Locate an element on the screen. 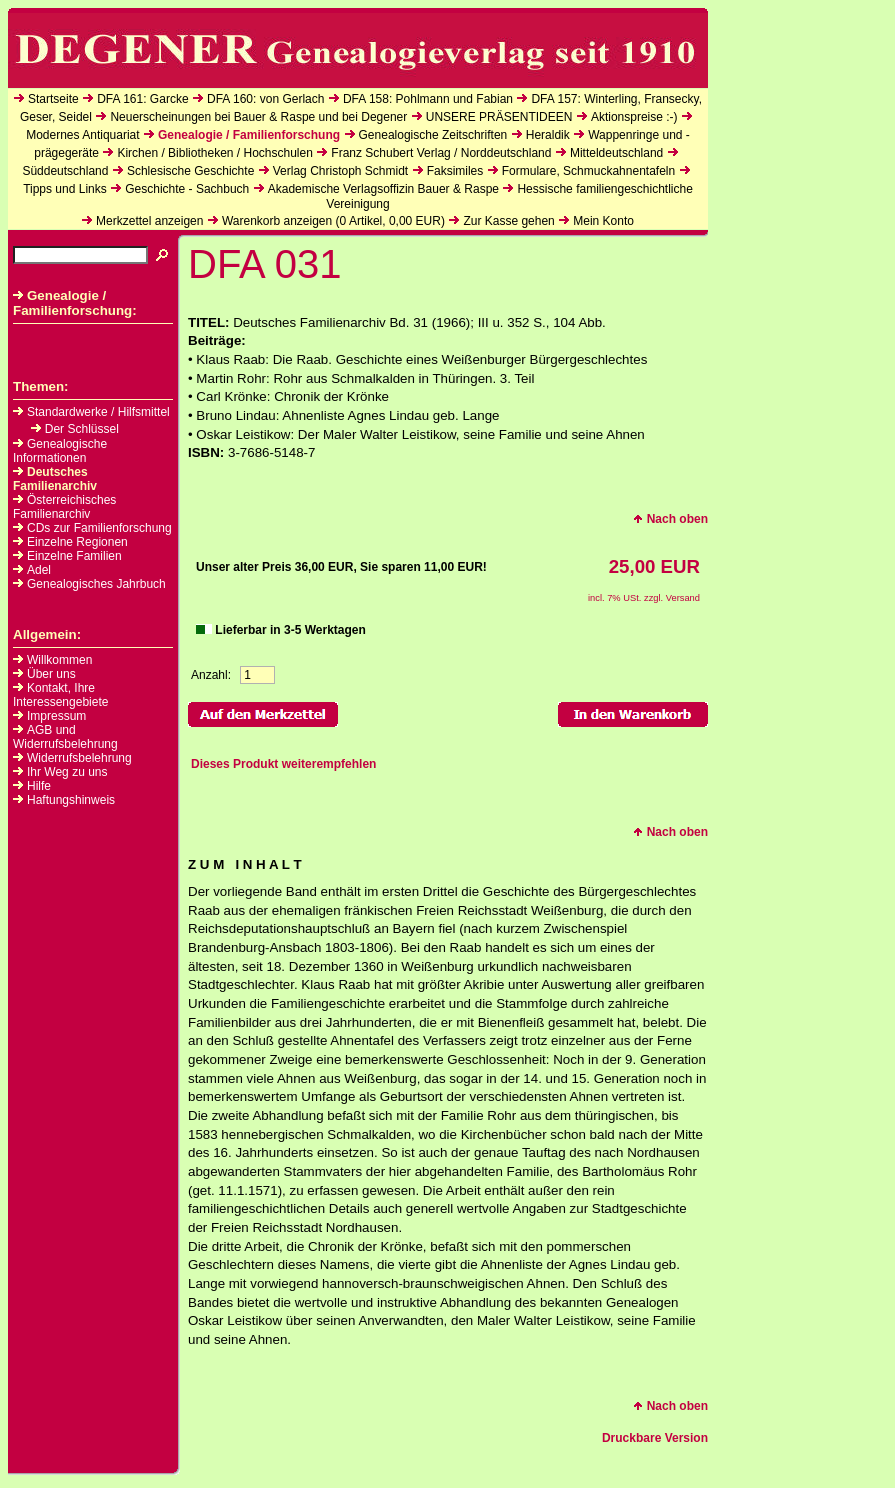 The image size is (895, 1488). Mitteldeutschland is located at coordinates (616, 153).